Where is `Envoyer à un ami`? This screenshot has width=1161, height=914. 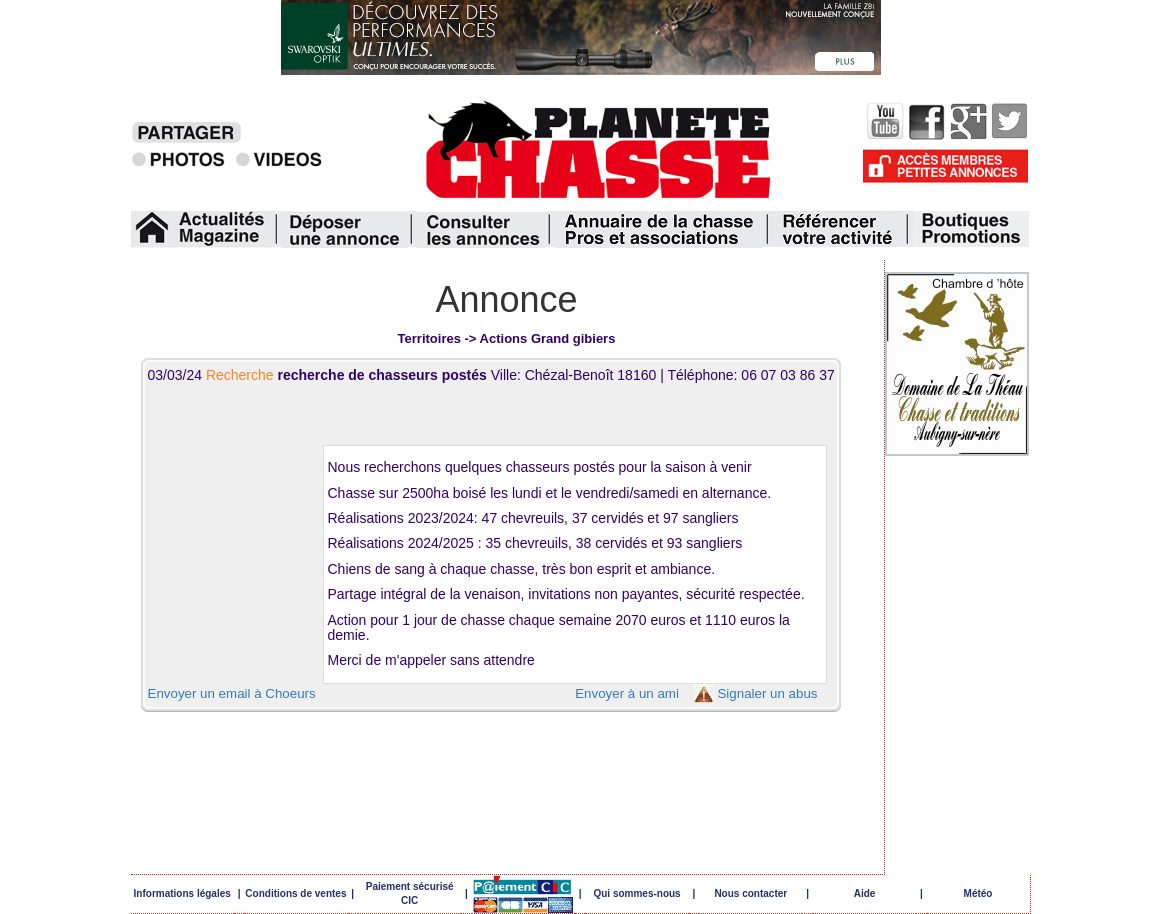
Envoyer à un ami is located at coordinates (627, 693).